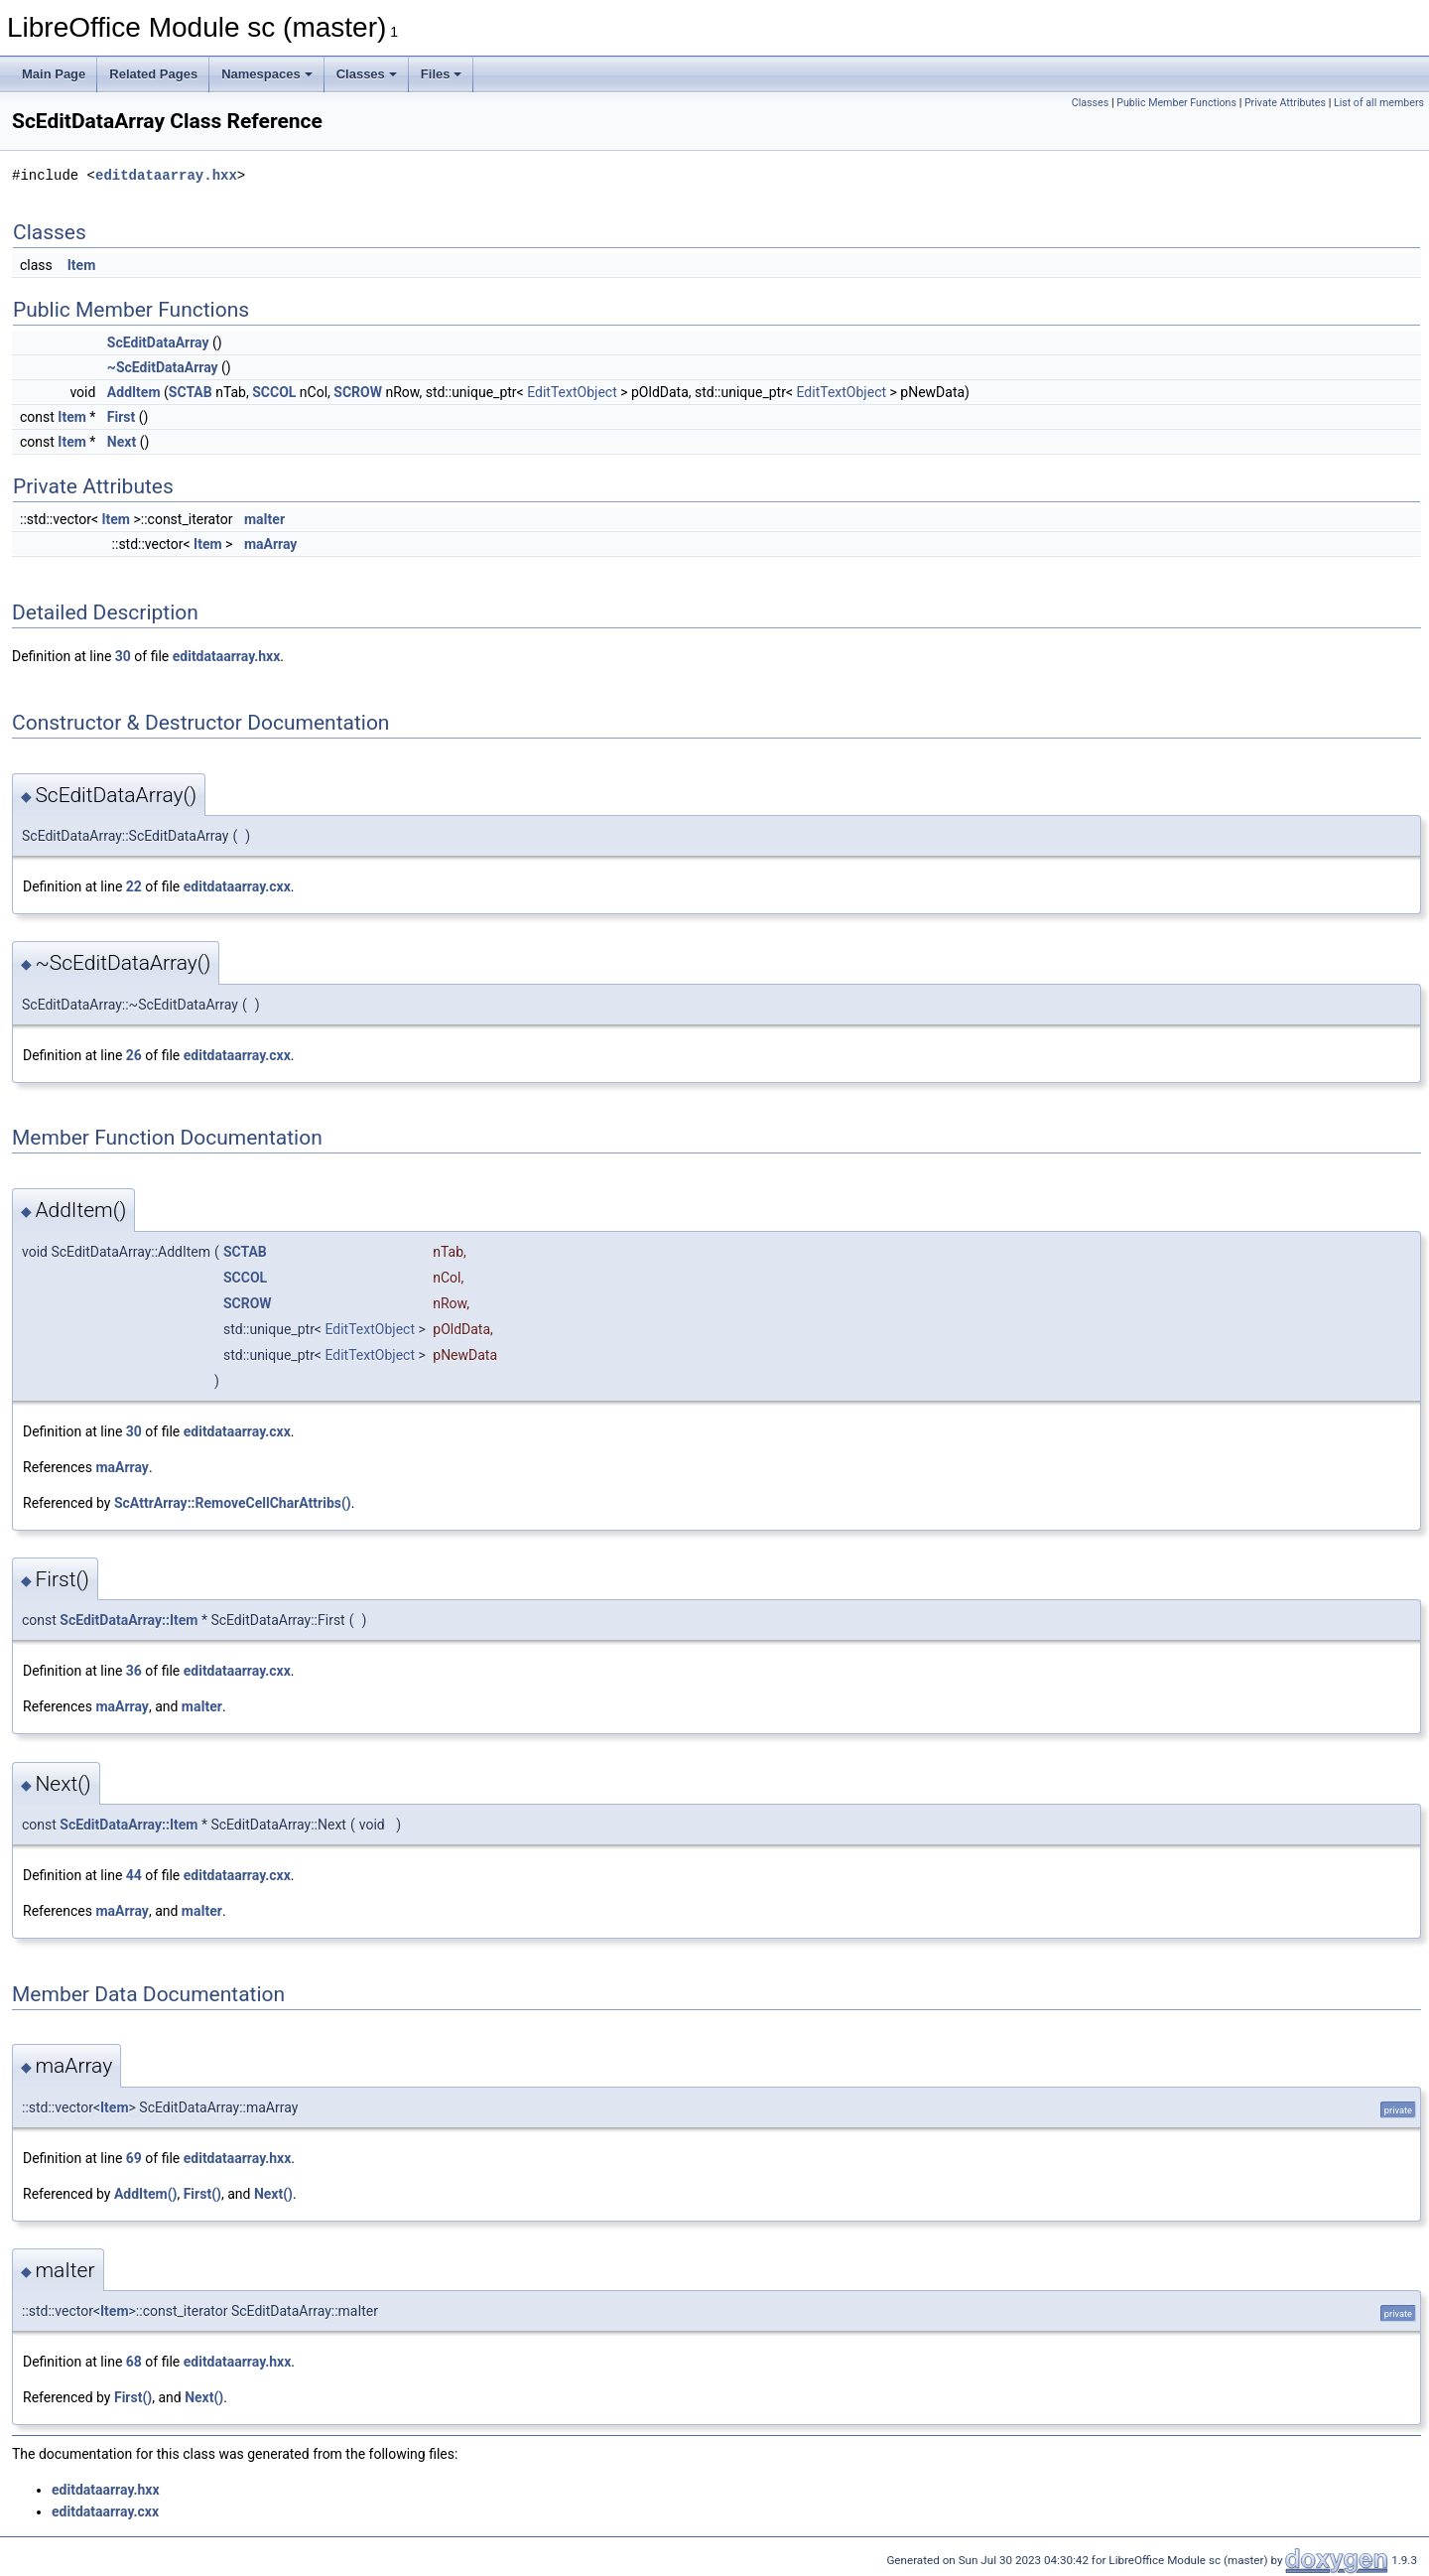  What do you see at coordinates (134, 392) in the screenshot?
I see `AddItem` at bounding box center [134, 392].